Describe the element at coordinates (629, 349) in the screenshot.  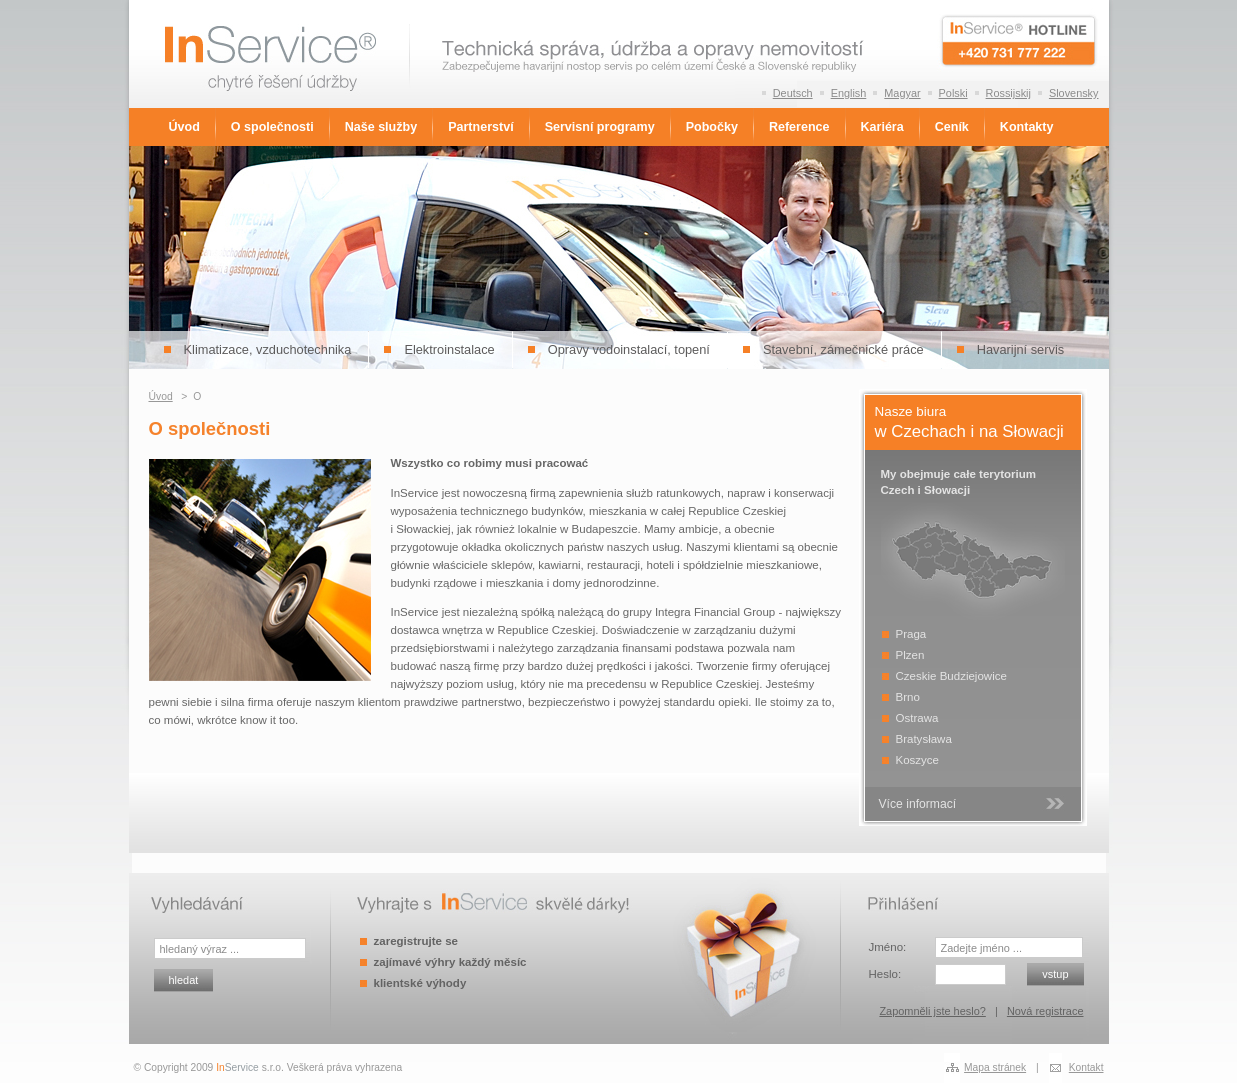
I see `Opravy vodoinstalací, topení` at that location.